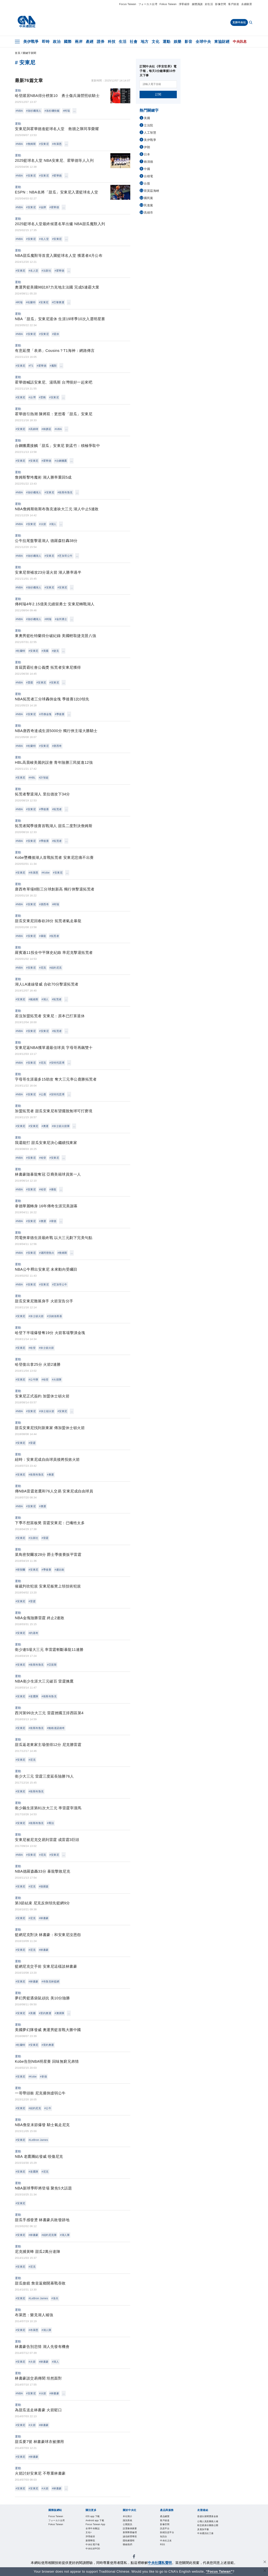  I want to click on #盧比歐, so click(59, 1569).